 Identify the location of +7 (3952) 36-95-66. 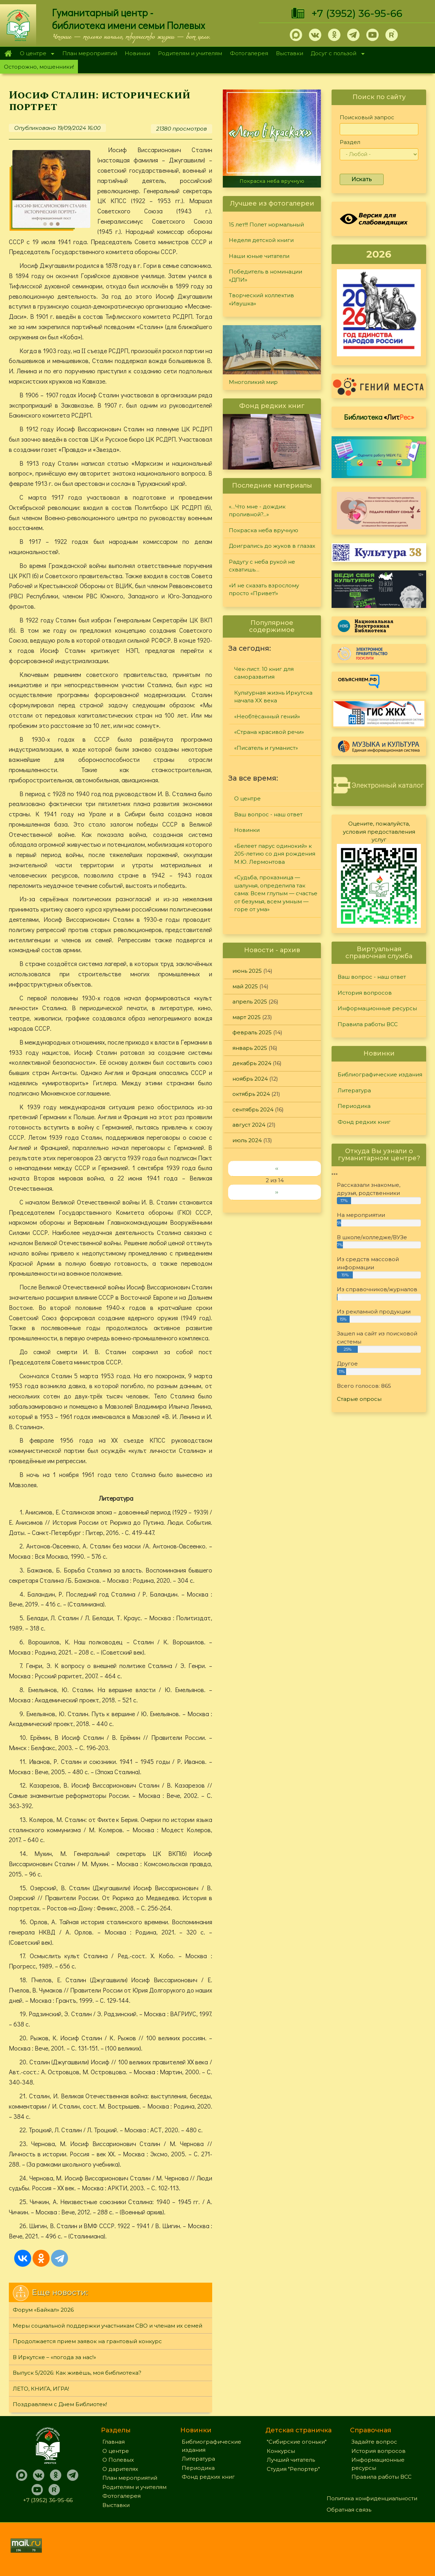
(356, 13).